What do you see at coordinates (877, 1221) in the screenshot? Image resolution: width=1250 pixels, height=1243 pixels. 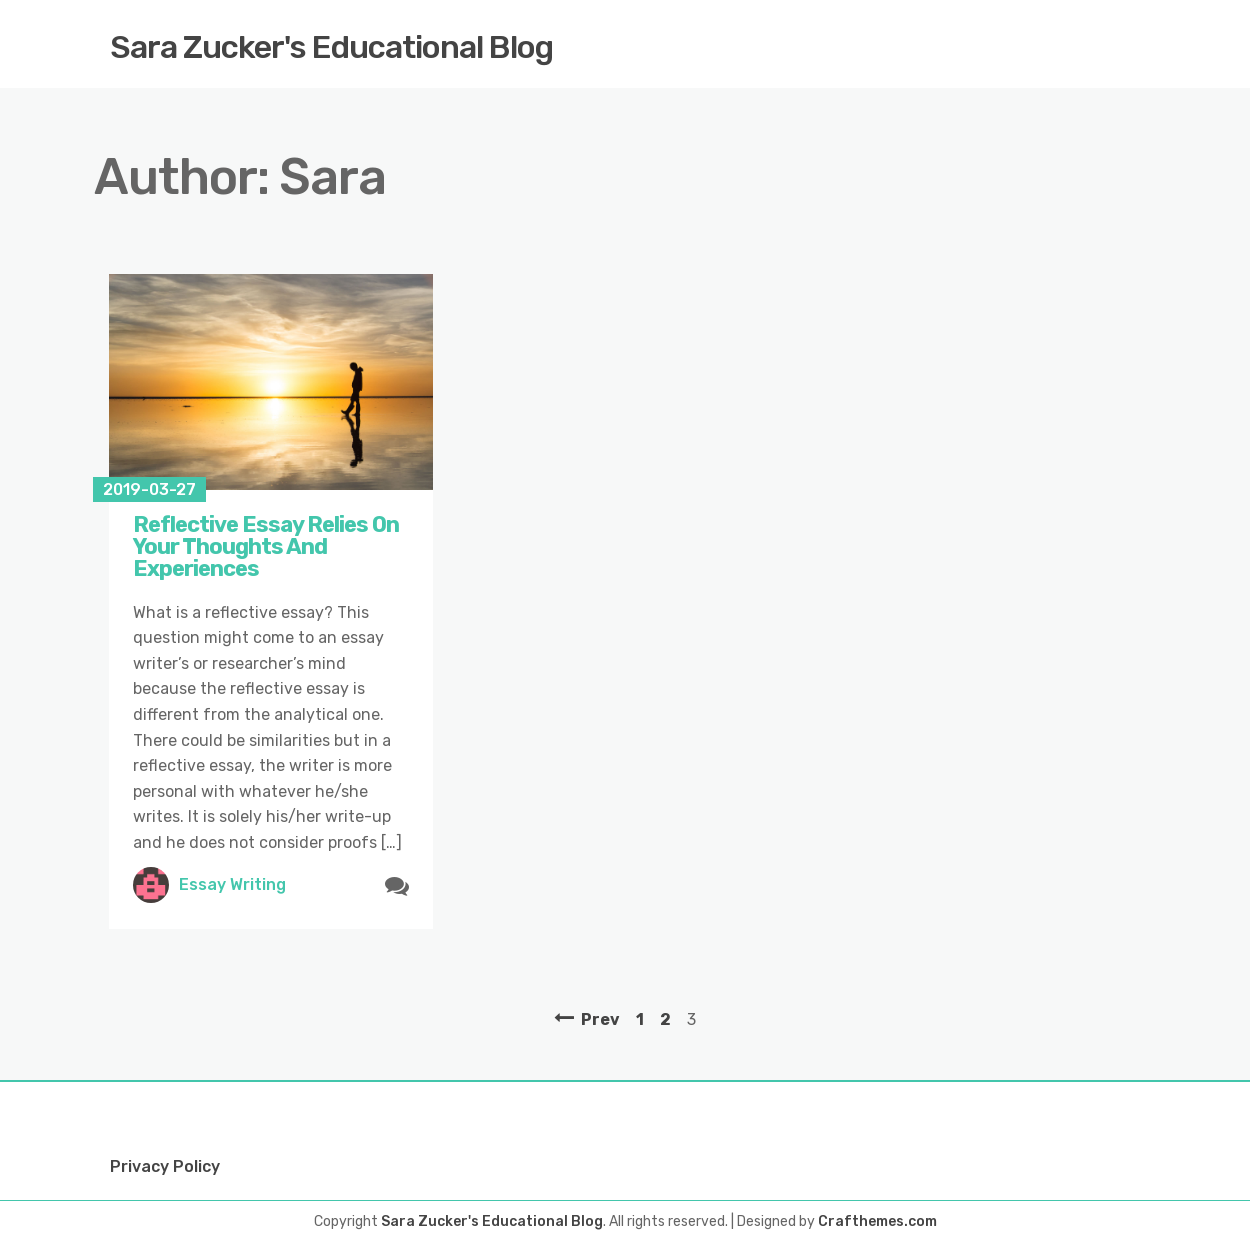 I see `Crafthemes.com` at bounding box center [877, 1221].